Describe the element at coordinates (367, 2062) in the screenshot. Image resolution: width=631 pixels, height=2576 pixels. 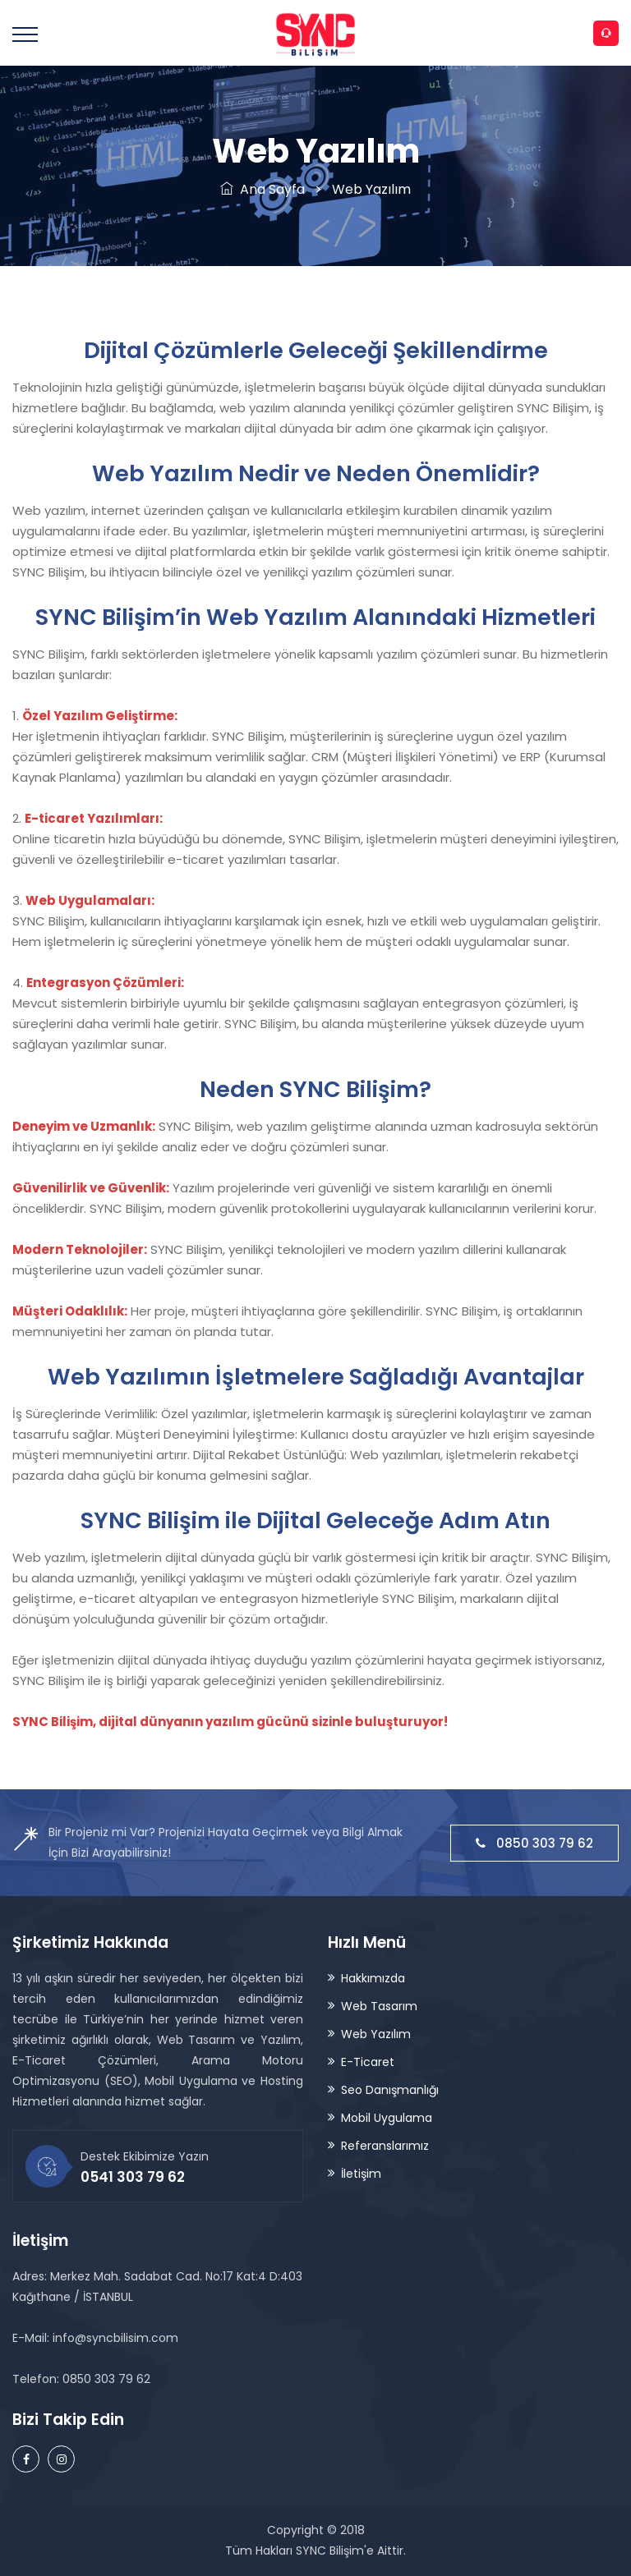
I see `E-Ticaret` at that location.